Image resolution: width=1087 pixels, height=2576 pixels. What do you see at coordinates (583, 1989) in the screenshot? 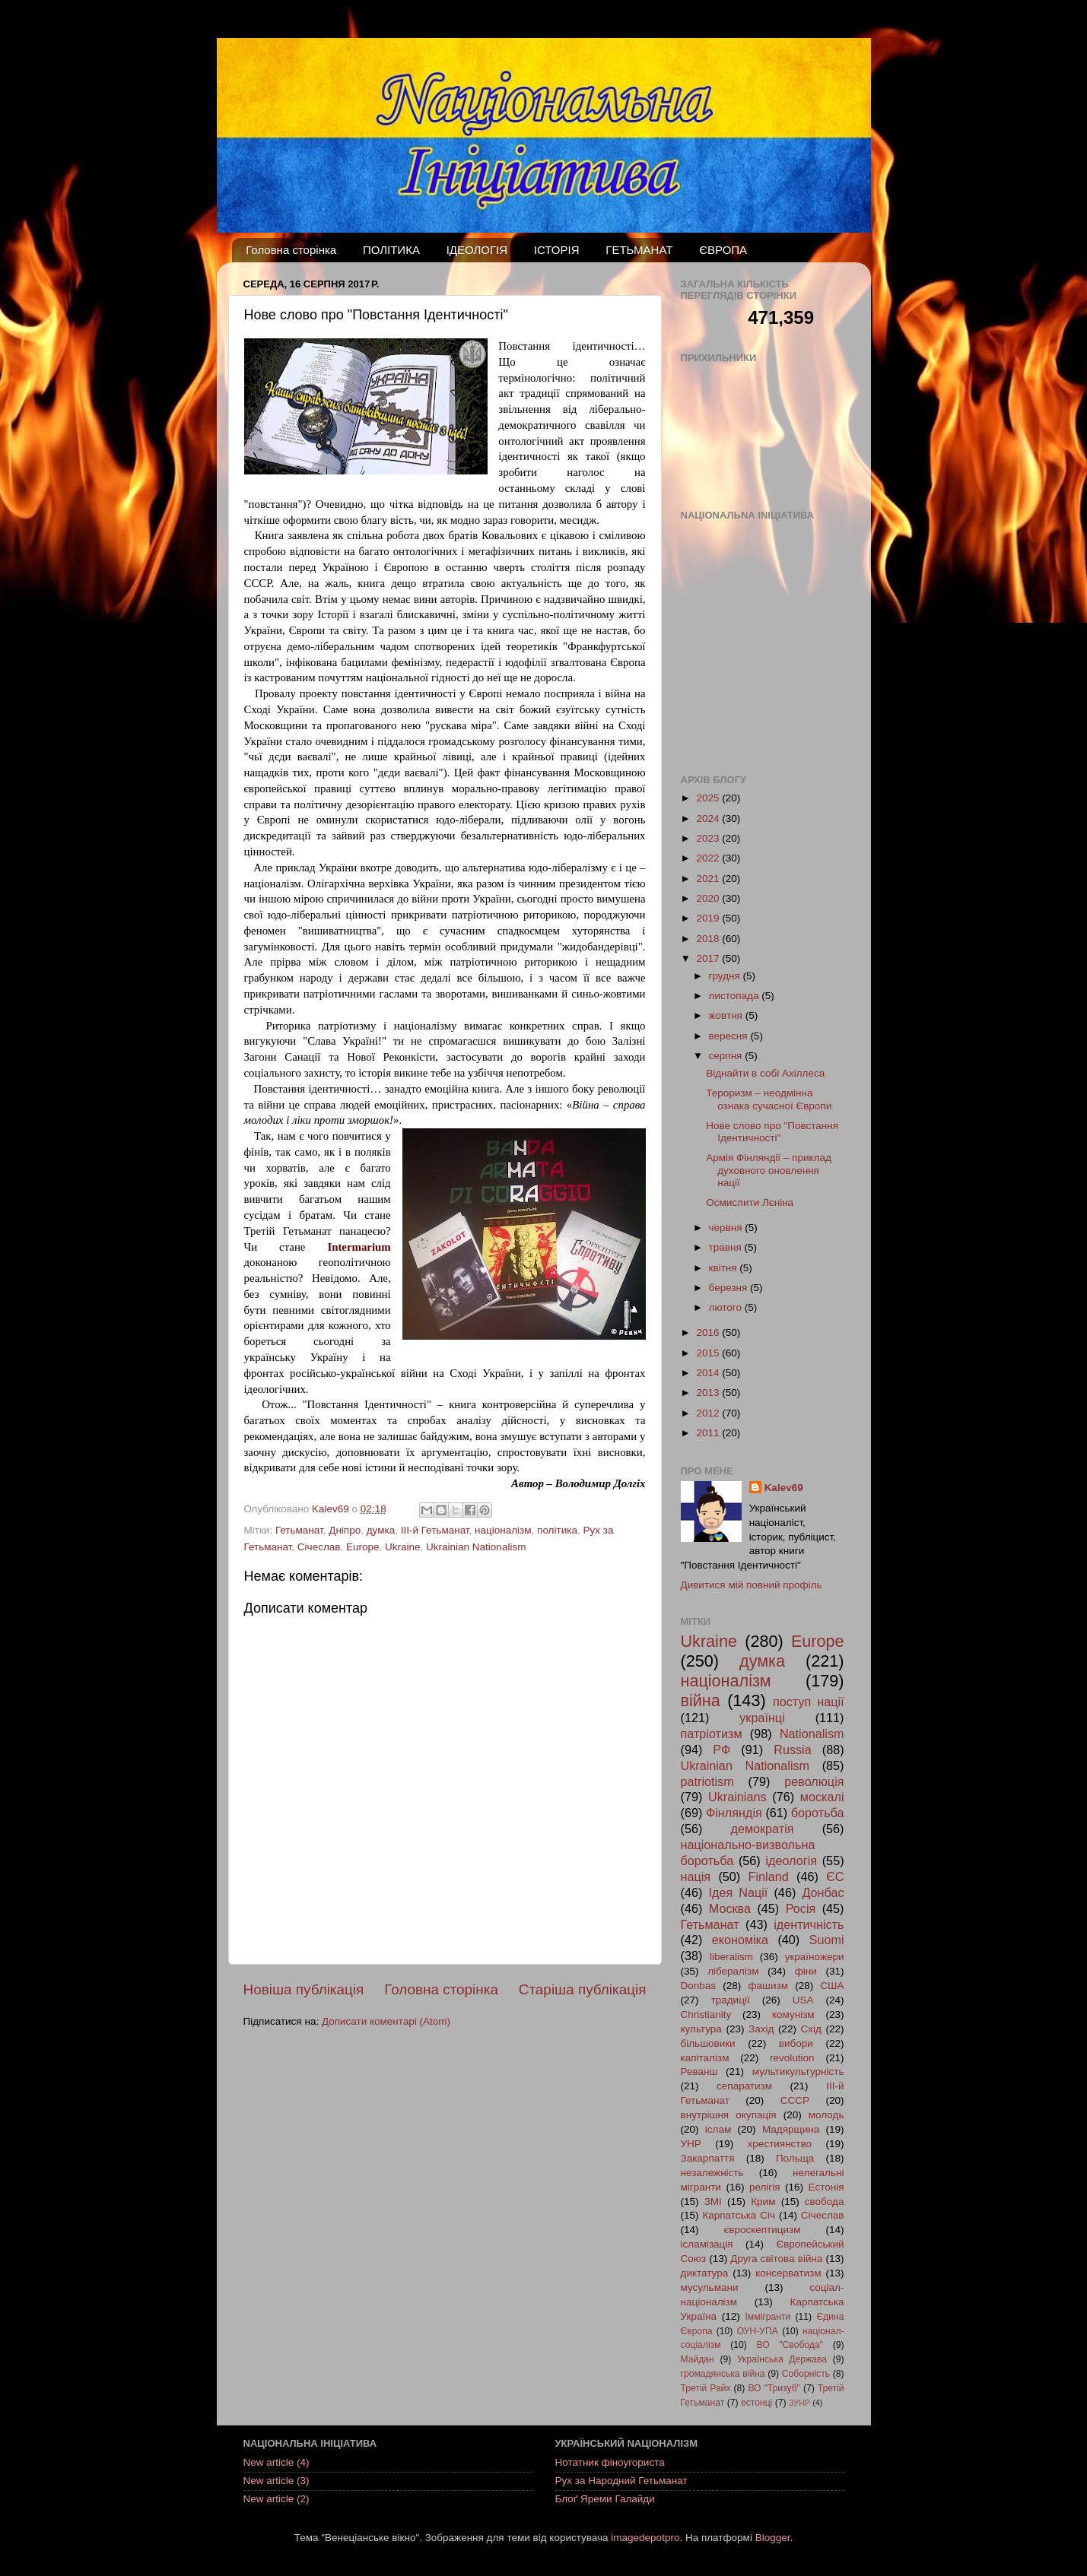
I see `Старіша публікація` at bounding box center [583, 1989].